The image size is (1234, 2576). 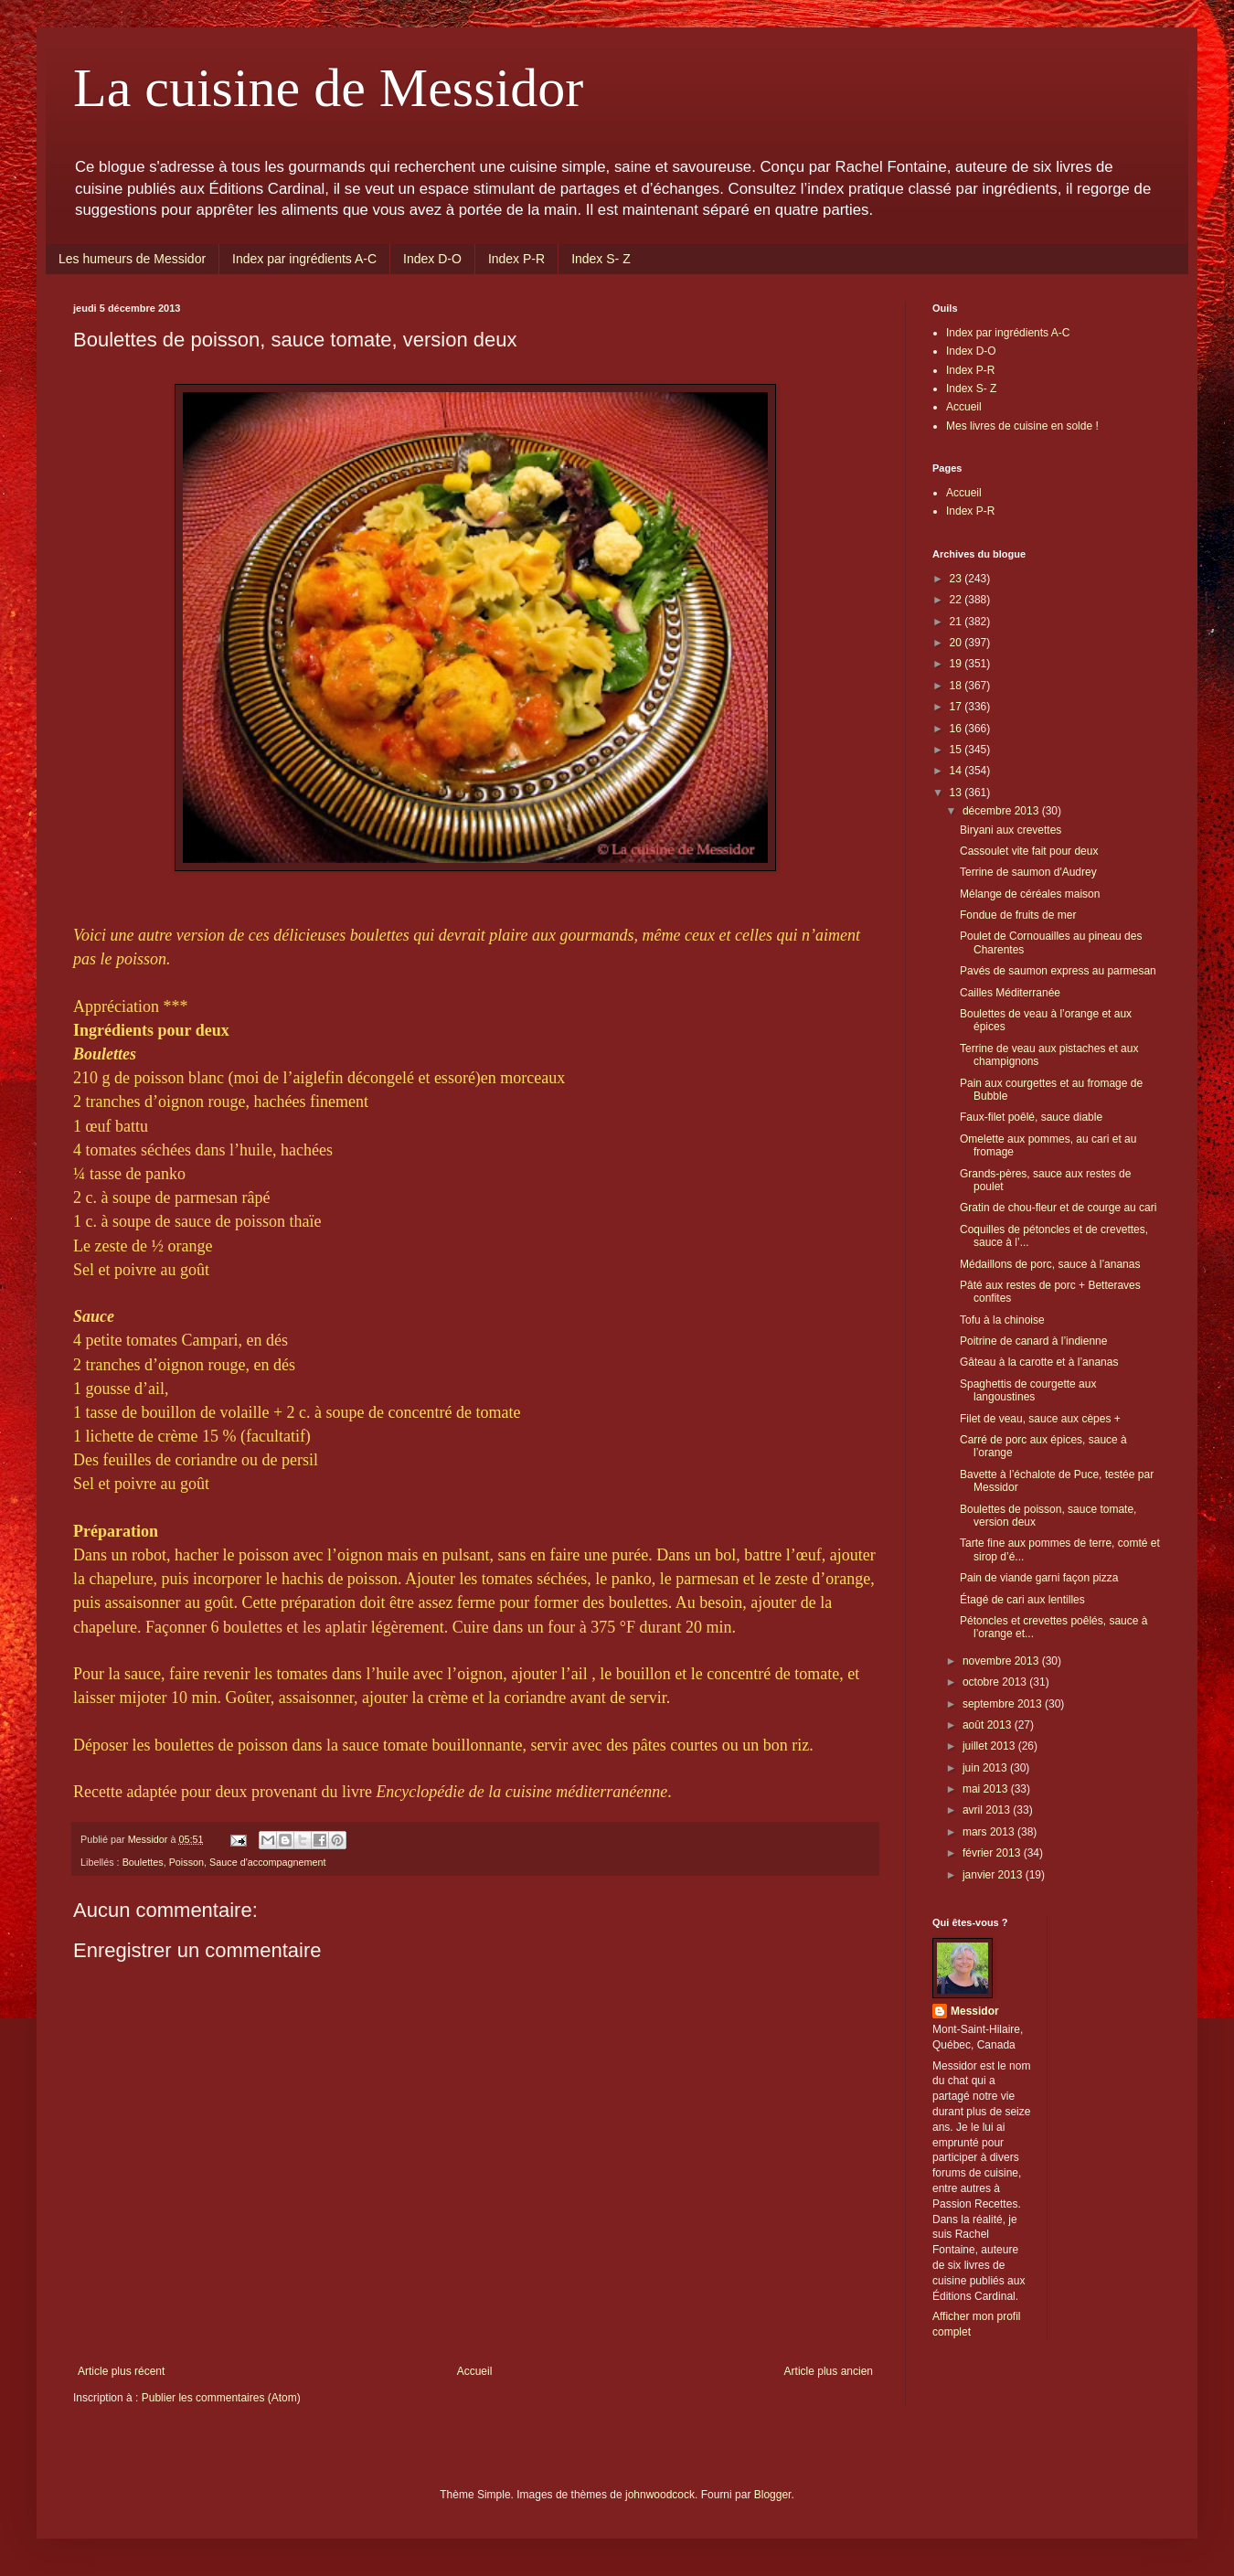 What do you see at coordinates (1018, 915) in the screenshot?
I see `Fondue de fruits de mer` at bounding box center [1018, 915].